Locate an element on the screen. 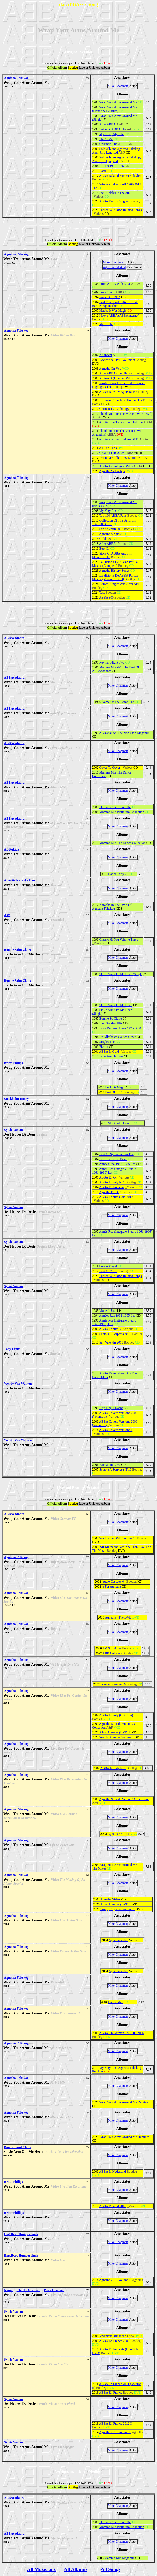 Image resolution: width=157 pixels, height=2576 pixels. Agnetha Videoclips is located at coordinates (112, 471).